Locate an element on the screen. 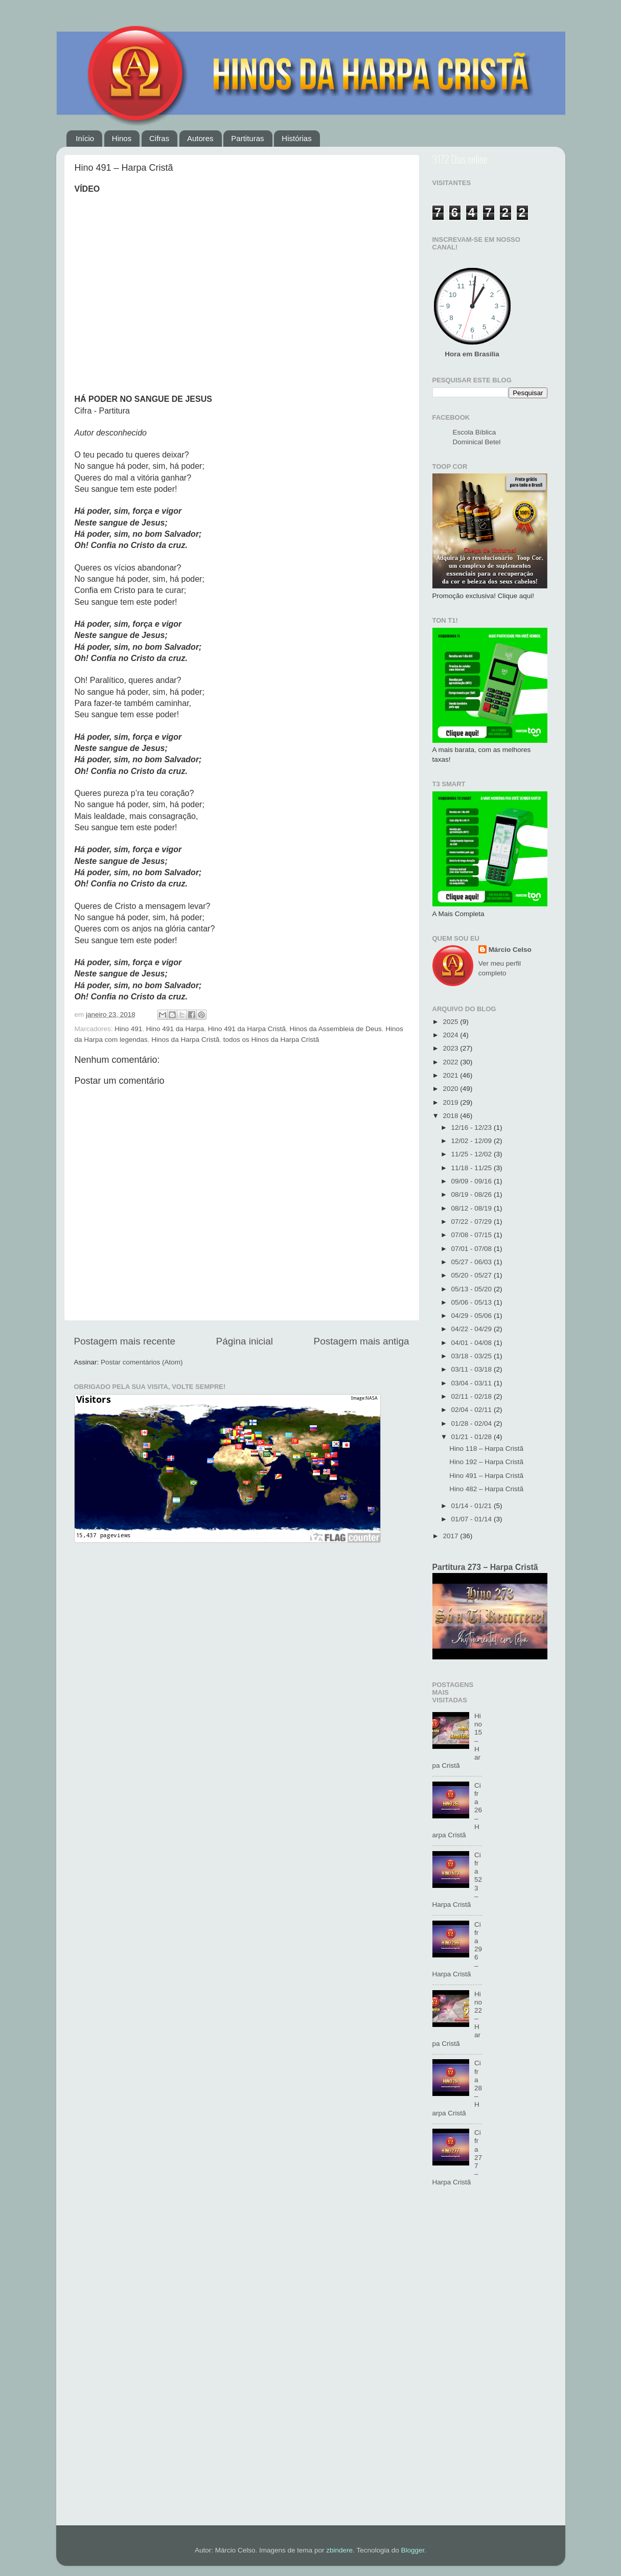  12/16 - 12/23 is located at coordinates (472, 1127).